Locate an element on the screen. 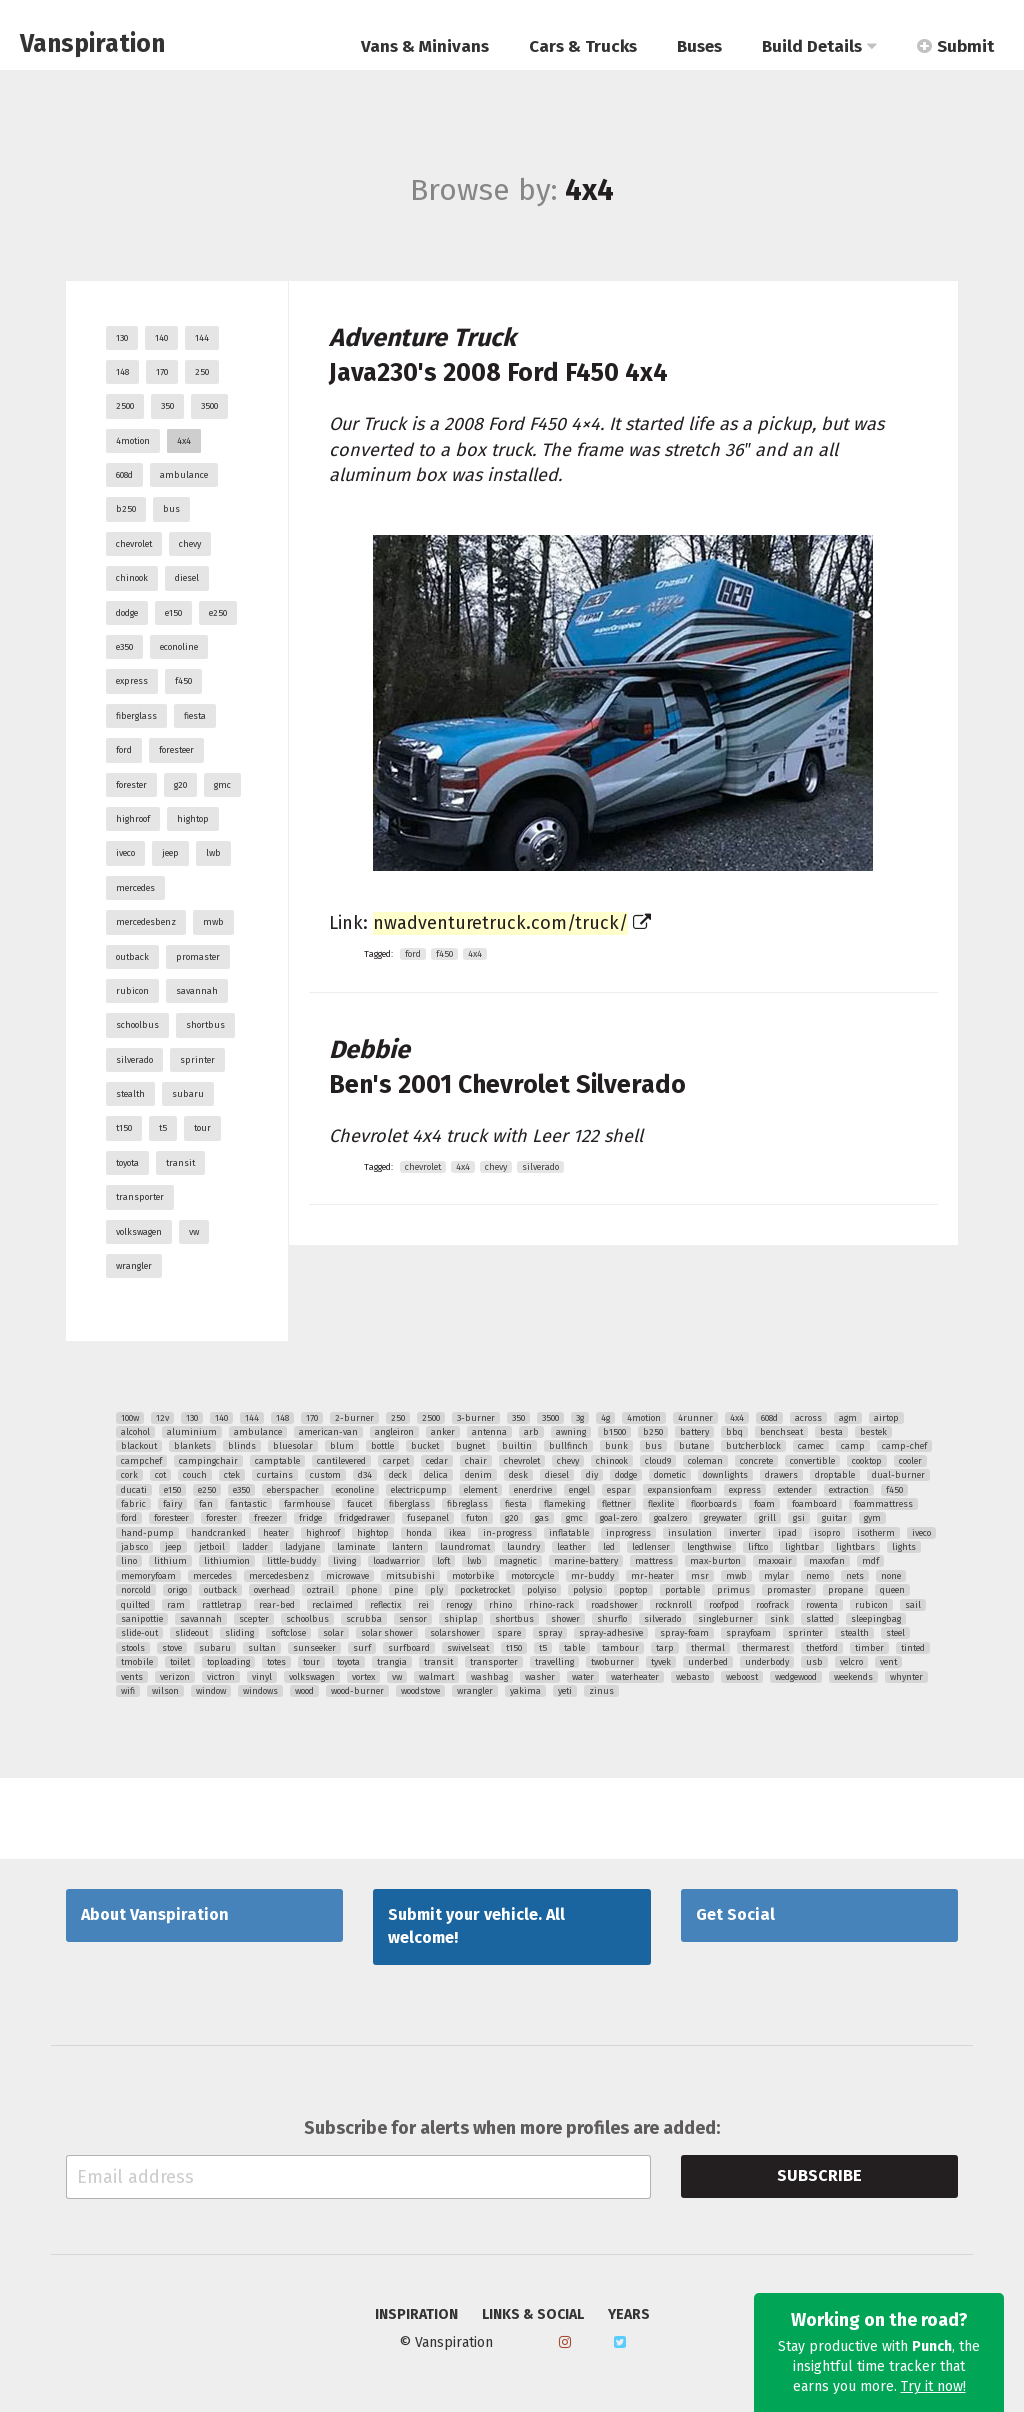 The width and height of the screenshot is (1024, 2412). highroof is located at coordinates (133, 819).